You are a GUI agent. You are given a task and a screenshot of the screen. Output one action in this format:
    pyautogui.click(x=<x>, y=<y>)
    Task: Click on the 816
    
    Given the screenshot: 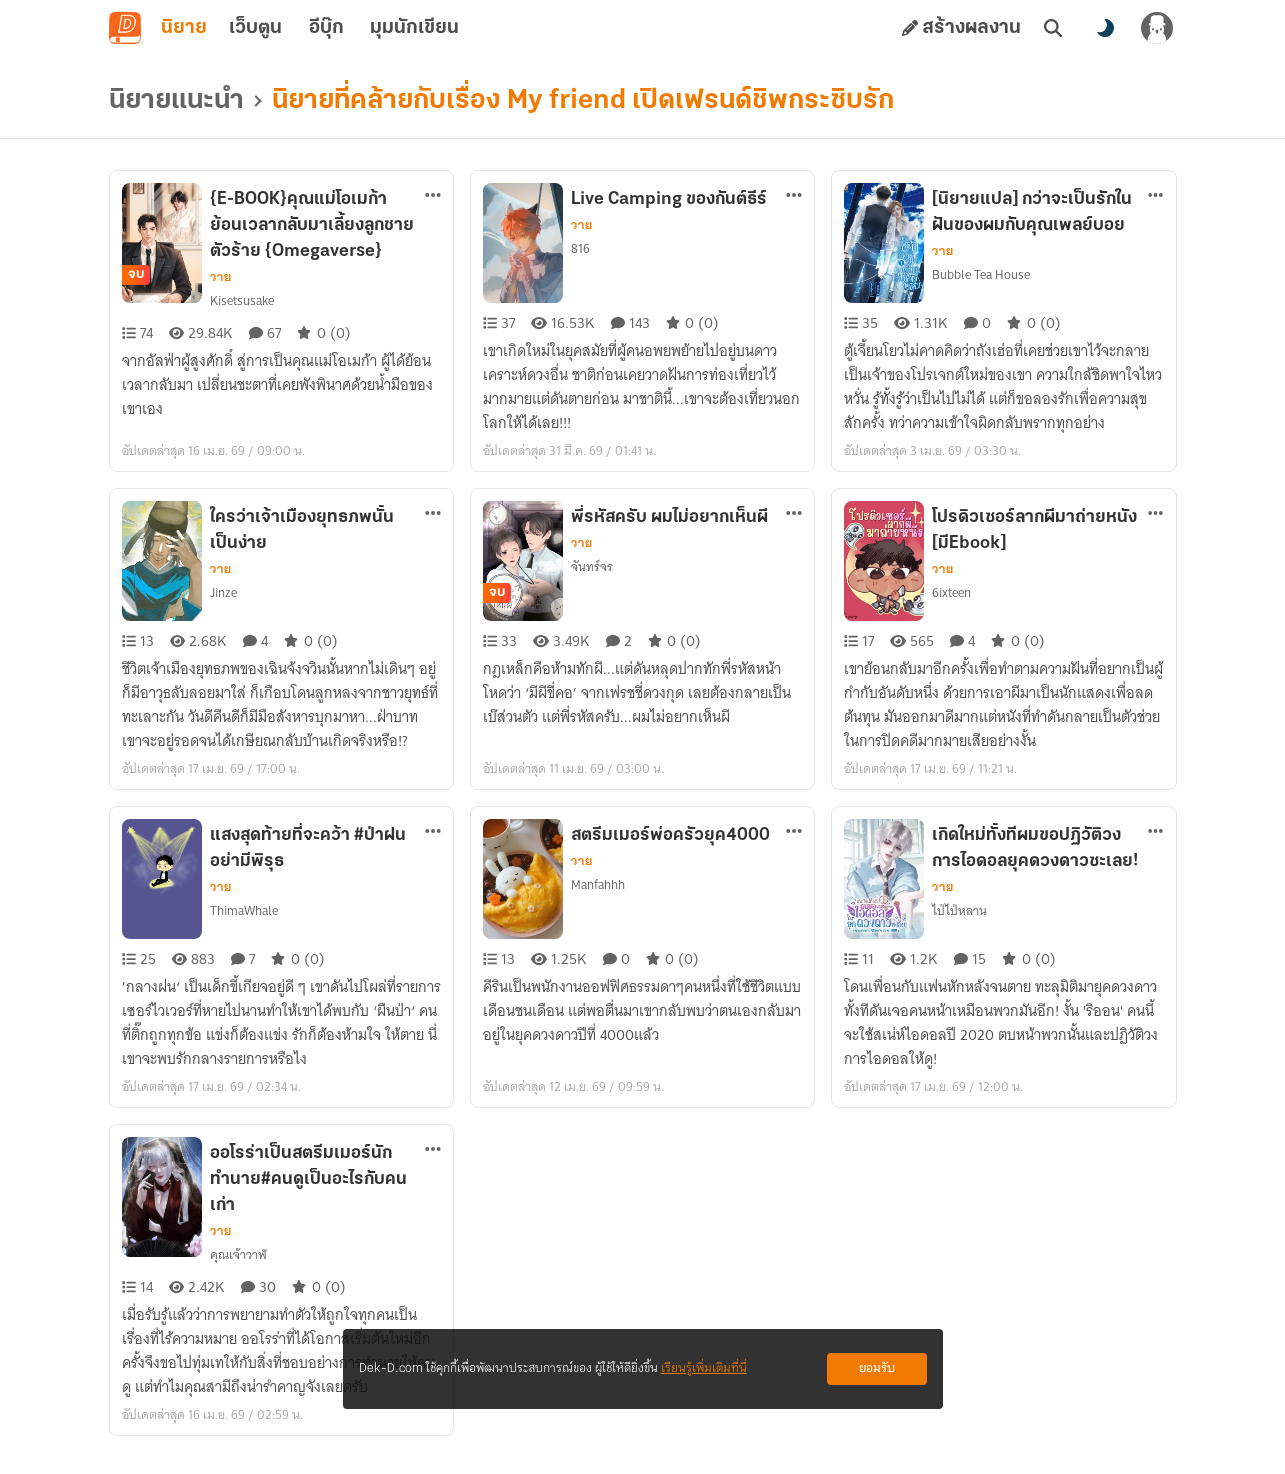 What is the action you would take?
    pyautogui.click(x=580, y=248)
    